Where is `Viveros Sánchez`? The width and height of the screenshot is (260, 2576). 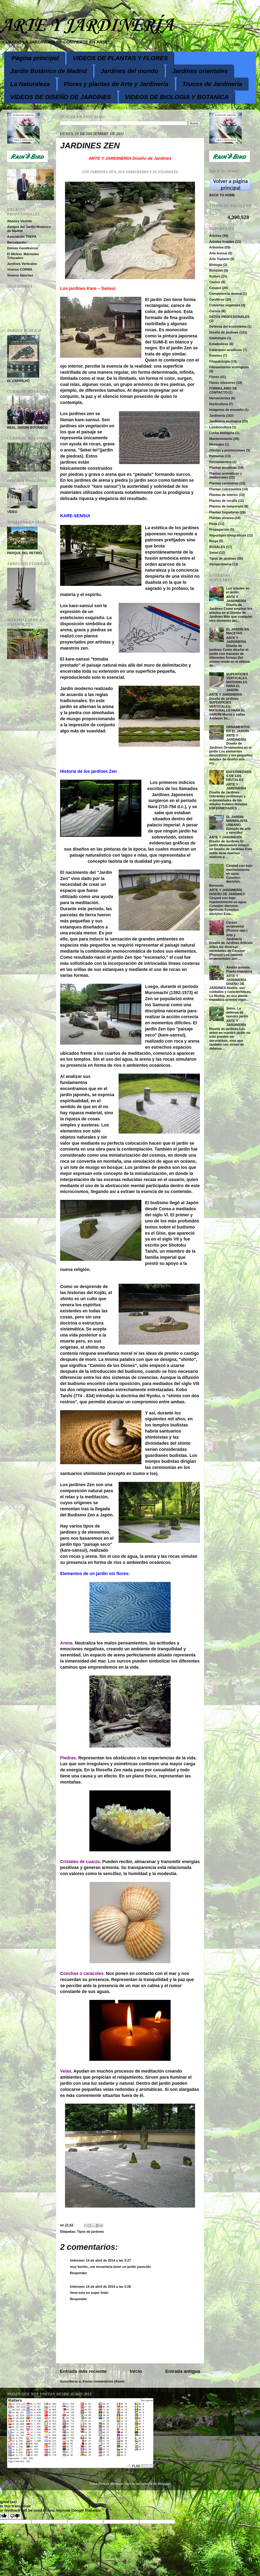 Viveros Sánchez is located at coordinates (20, 275).